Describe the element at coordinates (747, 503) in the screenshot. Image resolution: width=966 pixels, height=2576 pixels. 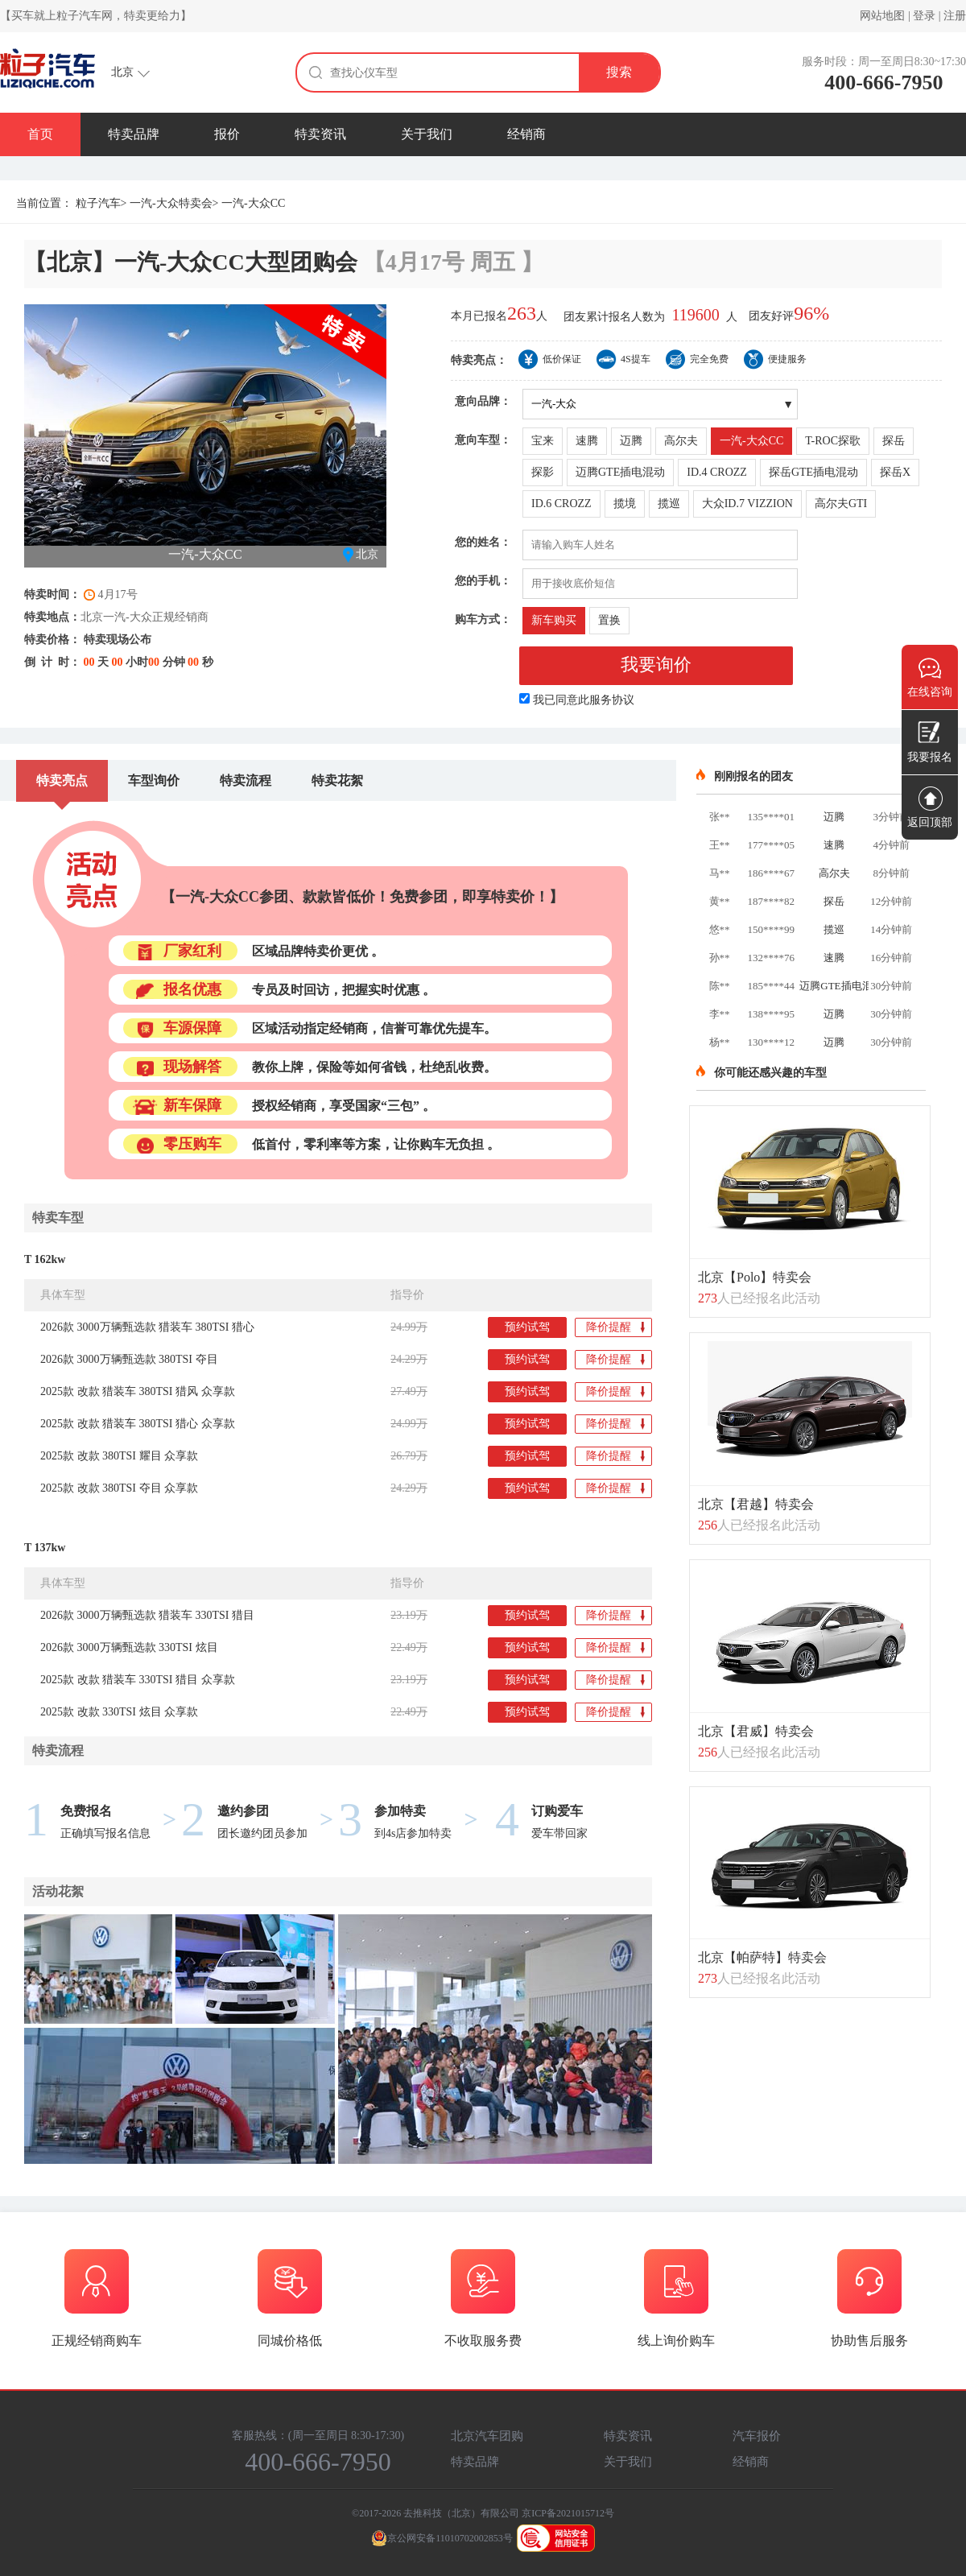
I see `大众ID.7 VIZZION` at that location.